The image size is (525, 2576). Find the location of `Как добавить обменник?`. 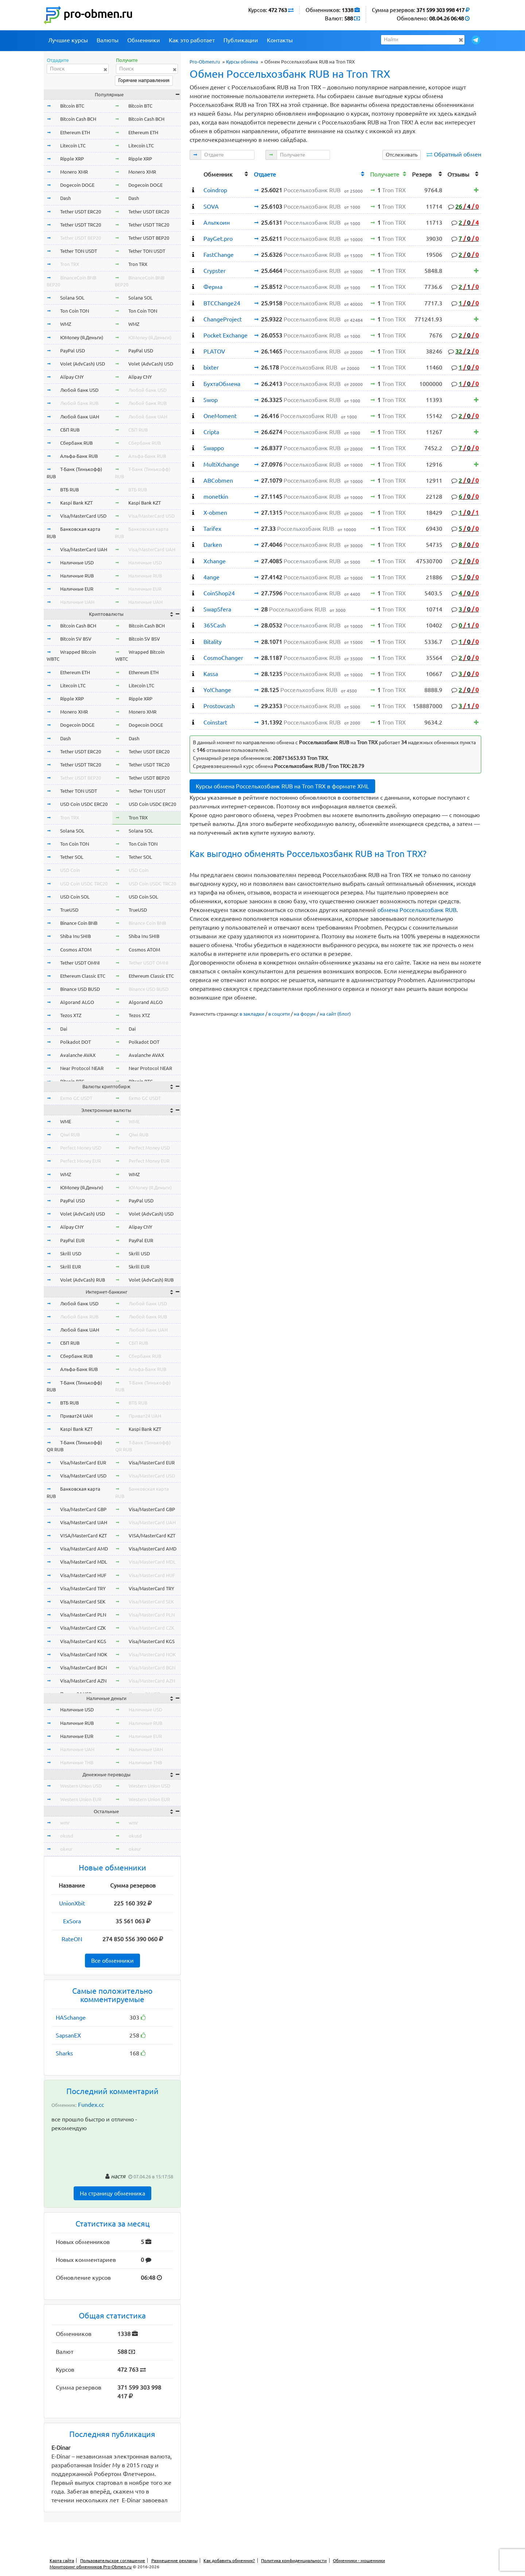

Как добавить обменник? is located at coordinates (229, 2560).